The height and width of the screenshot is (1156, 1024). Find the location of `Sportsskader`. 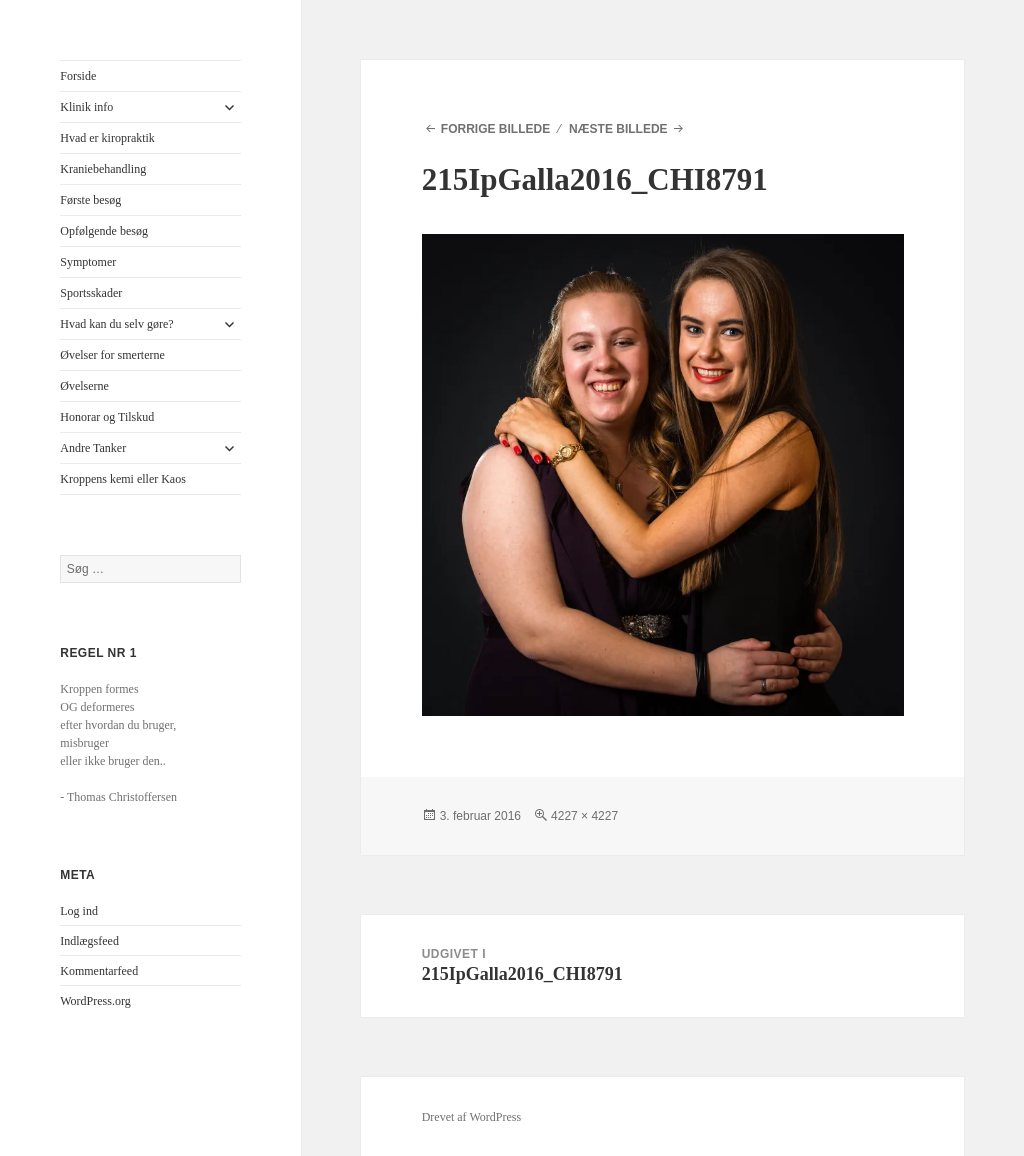

Sportsskader is located at coordinates (91, 293).